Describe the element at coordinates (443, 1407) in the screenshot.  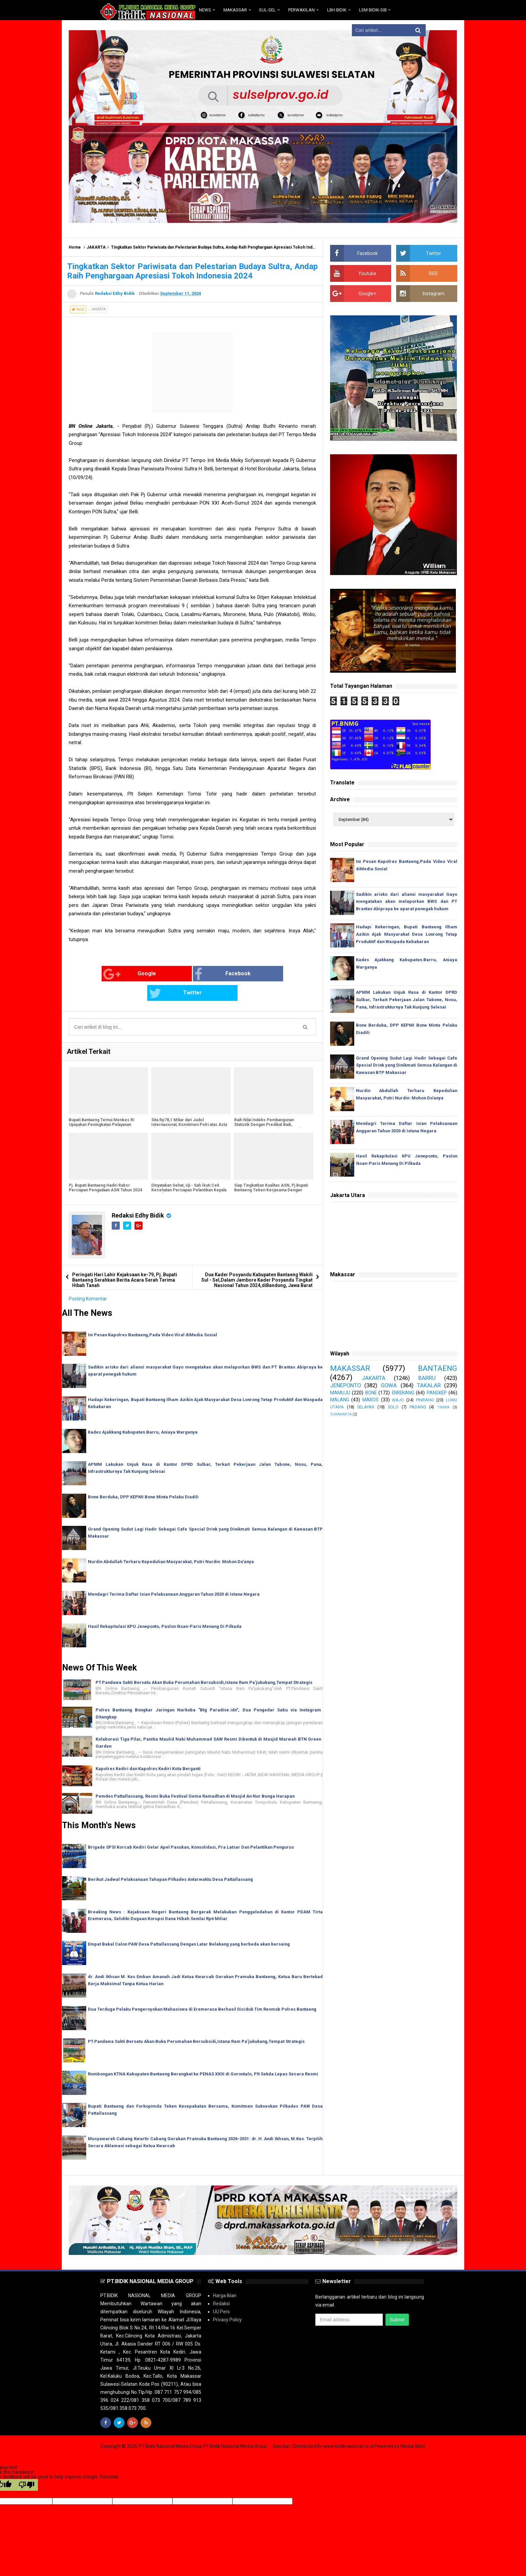
I see `TIMIKA` at that location.